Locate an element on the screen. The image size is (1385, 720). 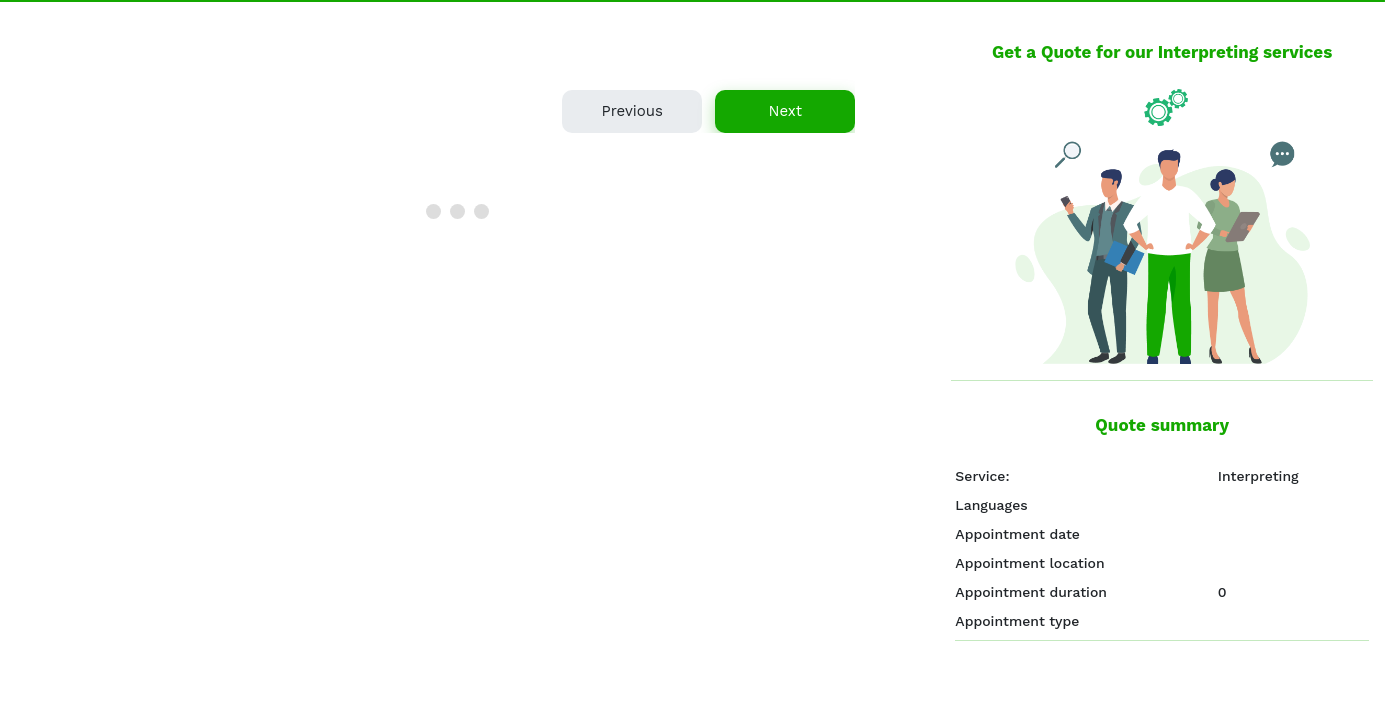
Previous is located at coordinates (631, 111).